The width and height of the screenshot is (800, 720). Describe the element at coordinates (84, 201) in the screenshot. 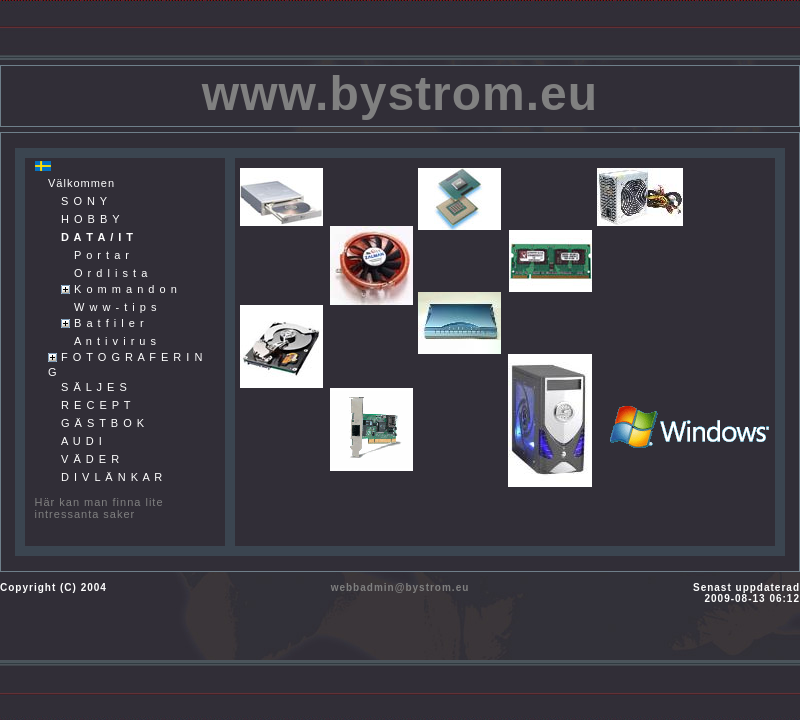

I see `S O N Y` at that location.